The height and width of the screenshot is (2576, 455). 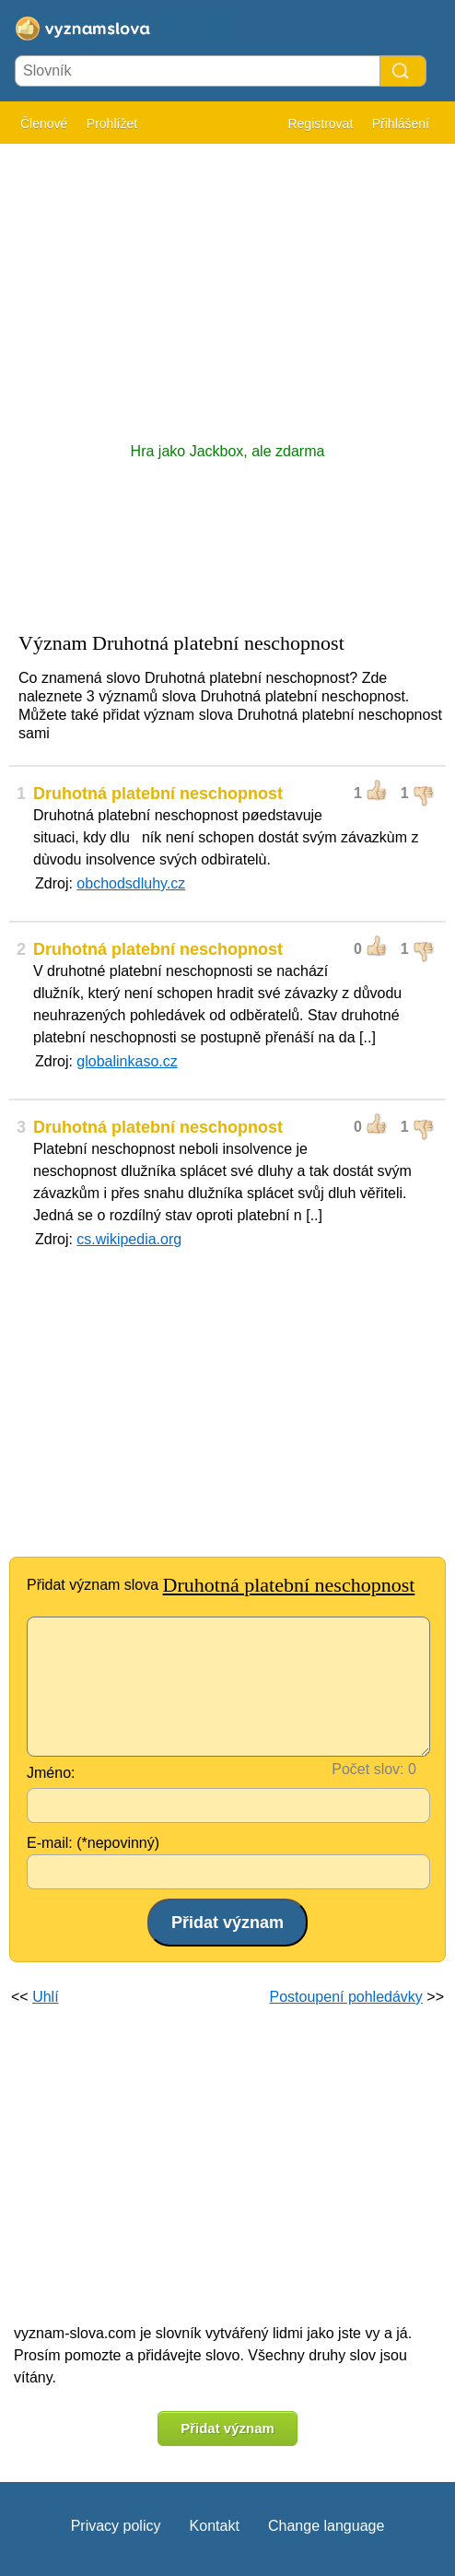 I want to click on Prohlížet, so click(x=112, y=123).